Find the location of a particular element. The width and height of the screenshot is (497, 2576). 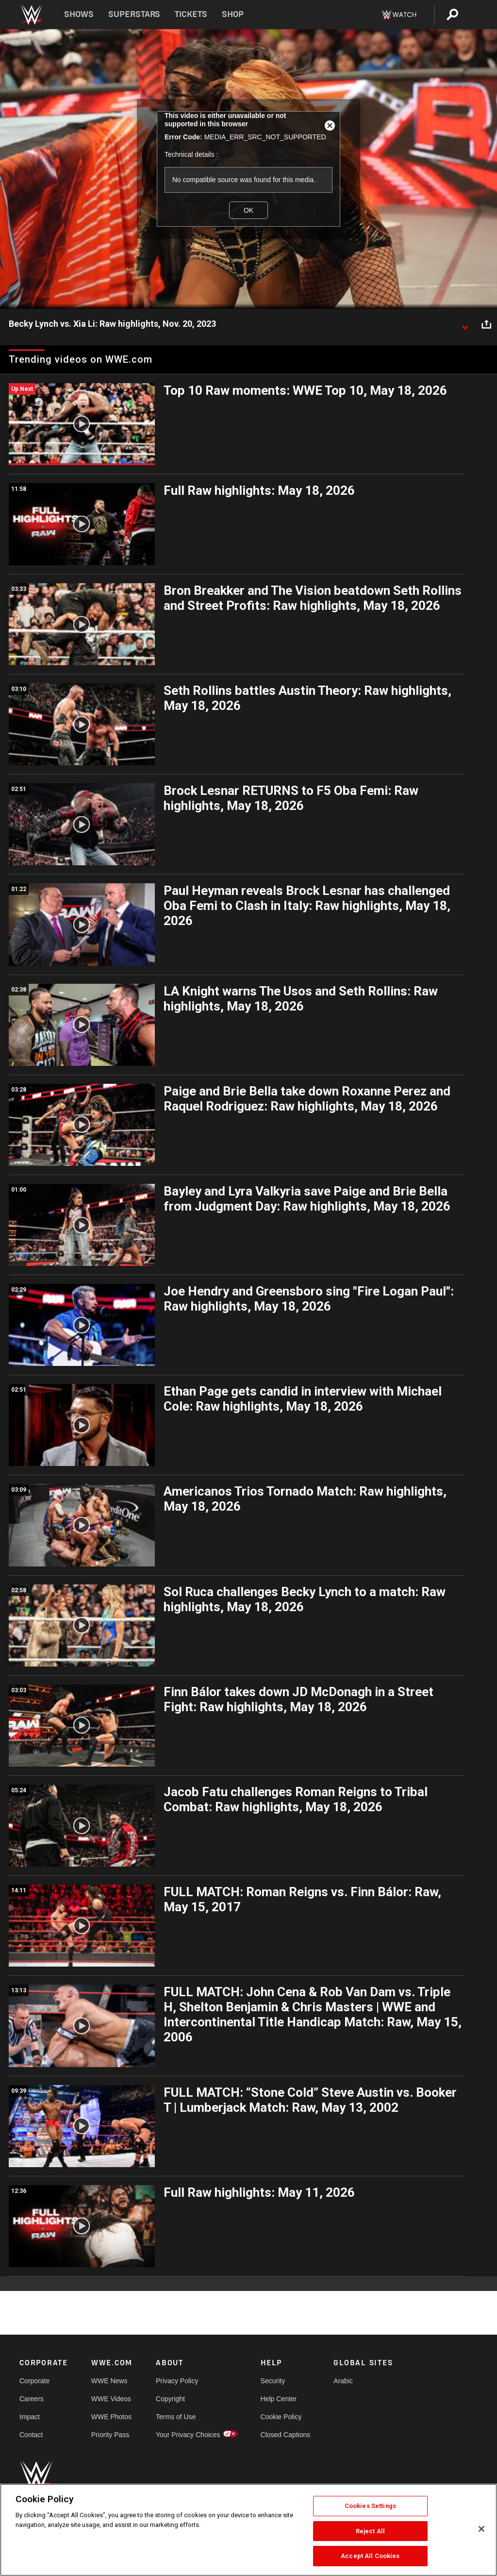

Copyright is located at coordinates (170, 2399).